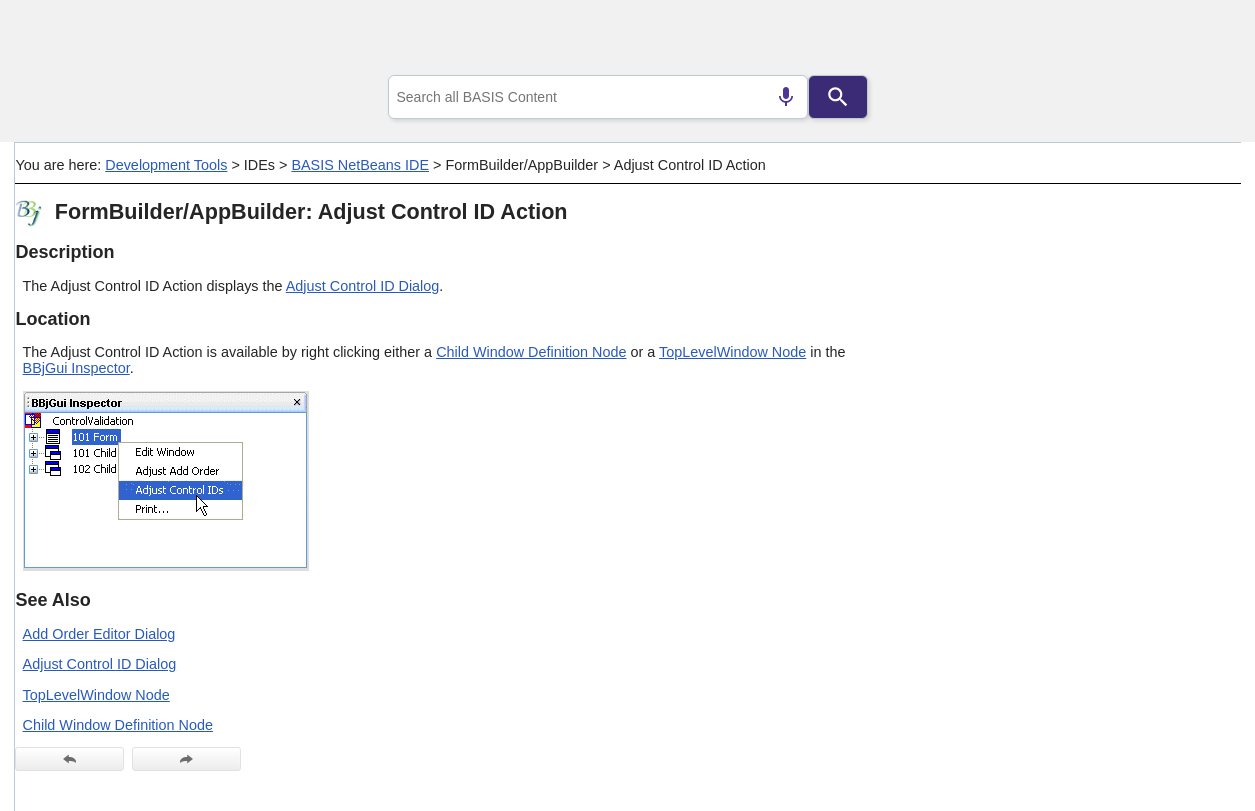 The height and width of the screenshot is (811, 1255). Describe the element at coordinates (166, 165) in the screenshot. I see `Development Tools` at that location.